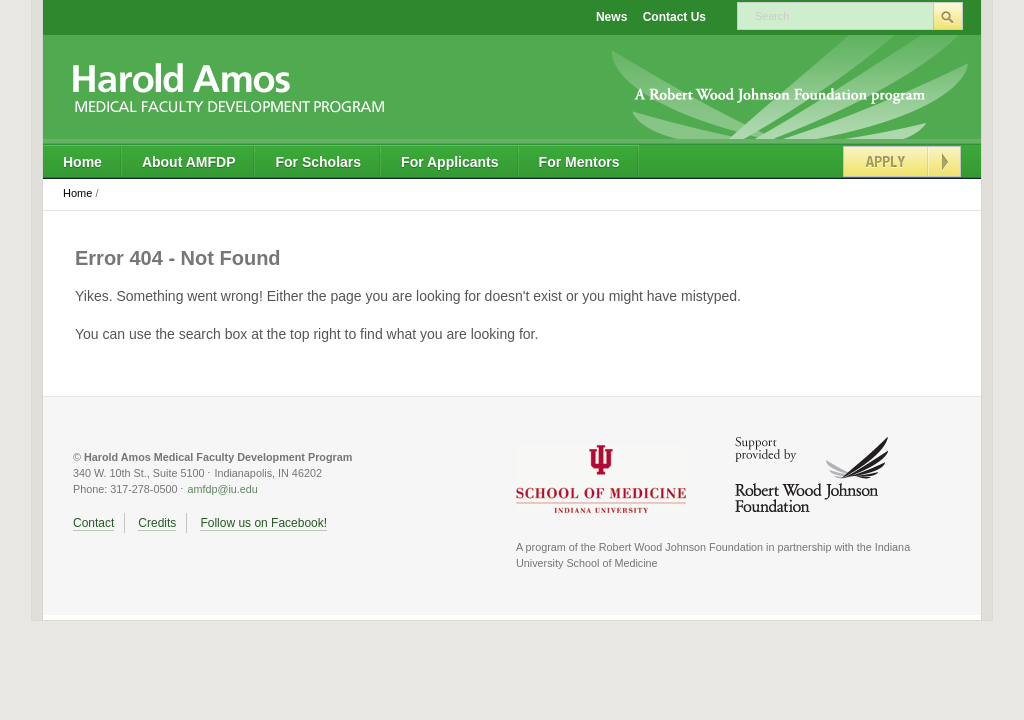 Image resolution: width=1024 pixels, height=720 pixels. I want to click on Home, so click(82, 162).